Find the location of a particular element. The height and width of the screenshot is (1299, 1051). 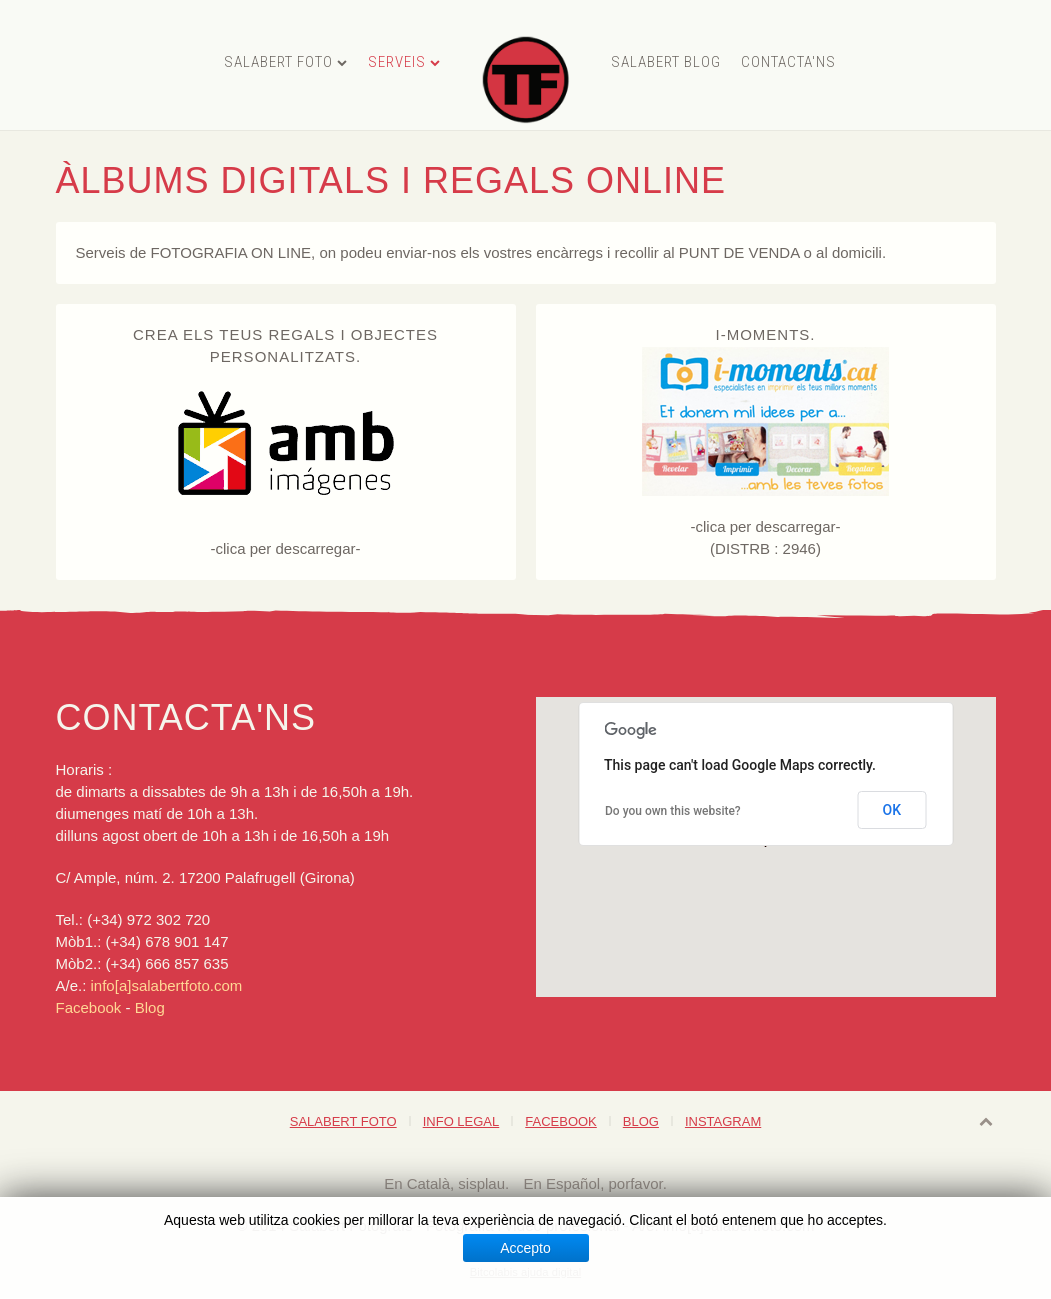

Blog is located at coordinates (150, 1007).